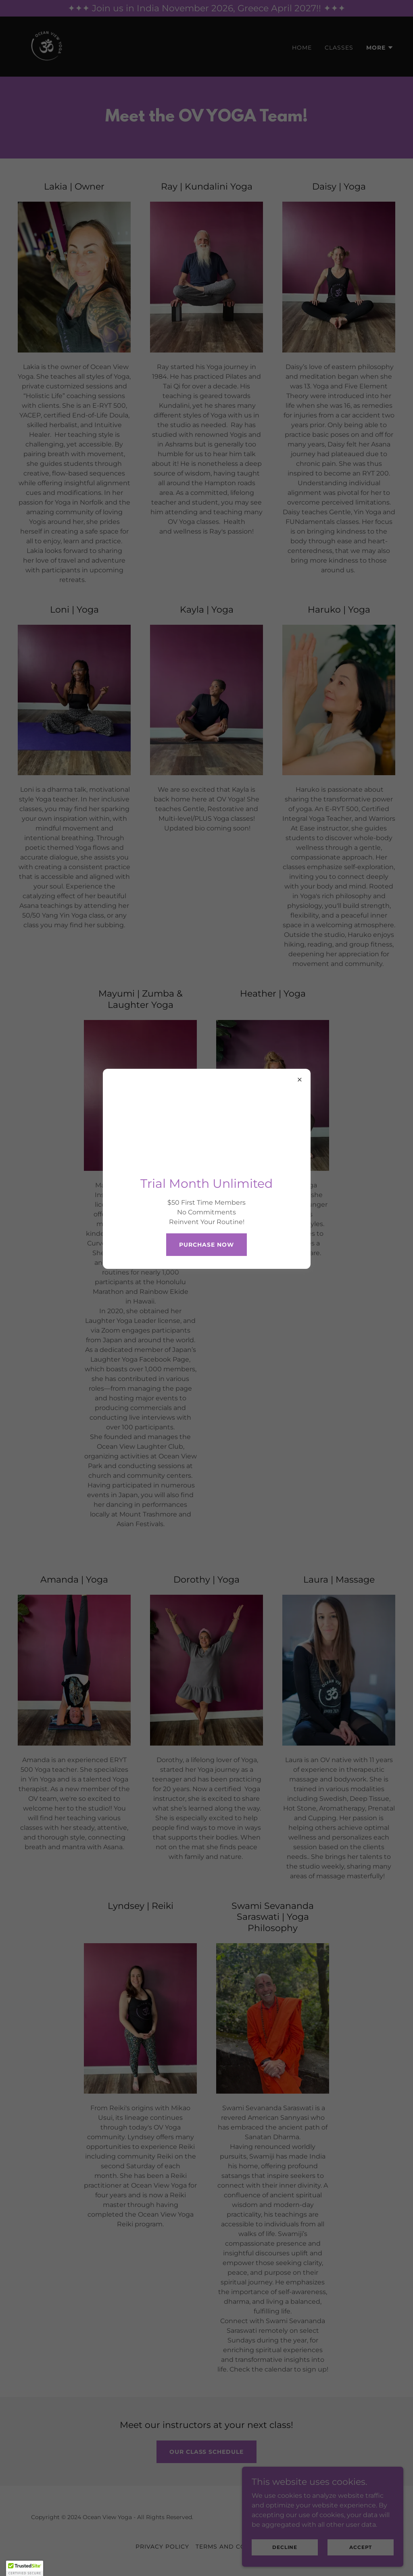 This screenshot has height=2576, width=413. I want to click on Purchase Now, so click(206, 1244).